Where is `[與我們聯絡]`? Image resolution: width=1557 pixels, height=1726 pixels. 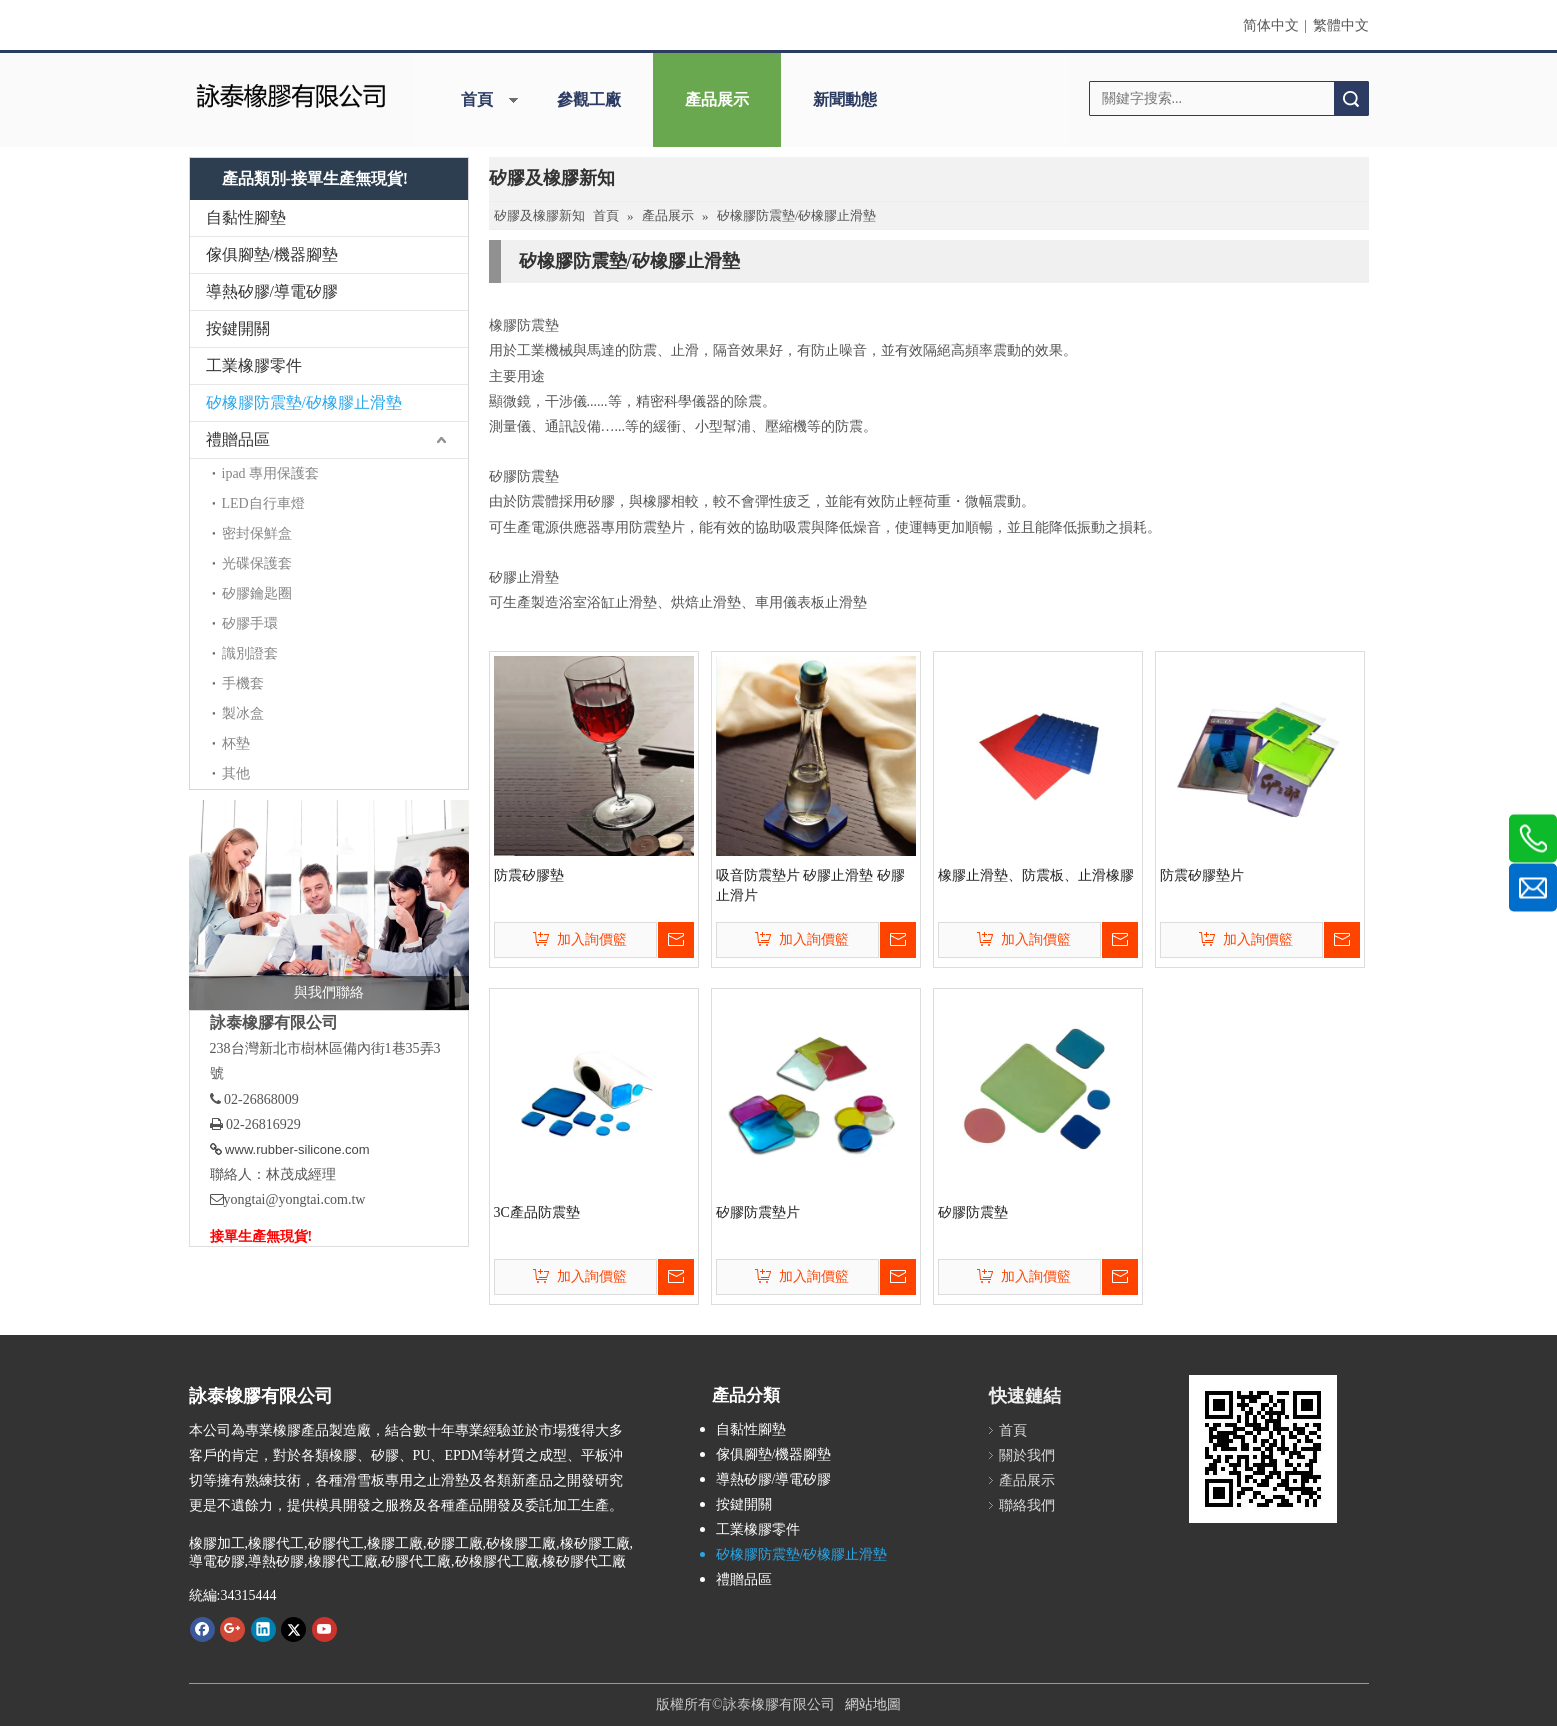
[與我們聯絡] is located at coordinates (329, 905).